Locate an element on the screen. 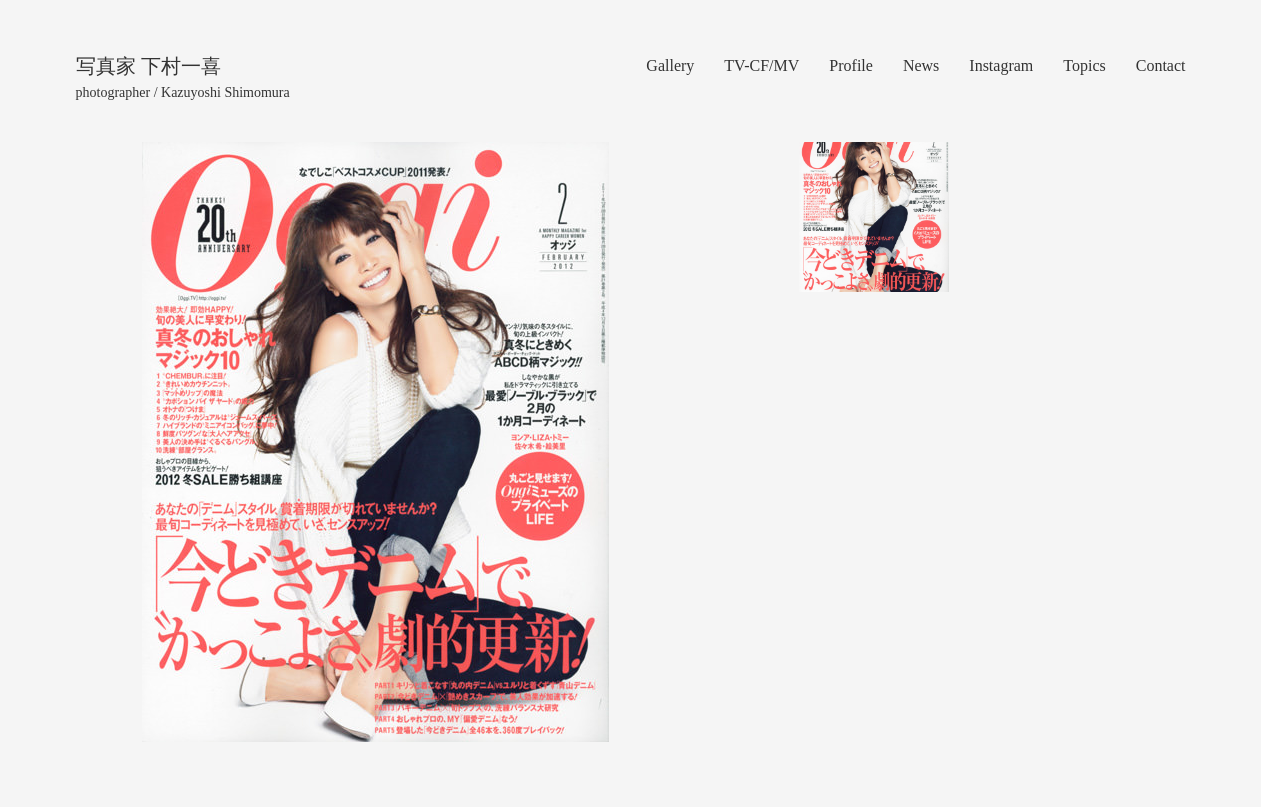  TV-CF/MV is located at coordinates (761, 65).